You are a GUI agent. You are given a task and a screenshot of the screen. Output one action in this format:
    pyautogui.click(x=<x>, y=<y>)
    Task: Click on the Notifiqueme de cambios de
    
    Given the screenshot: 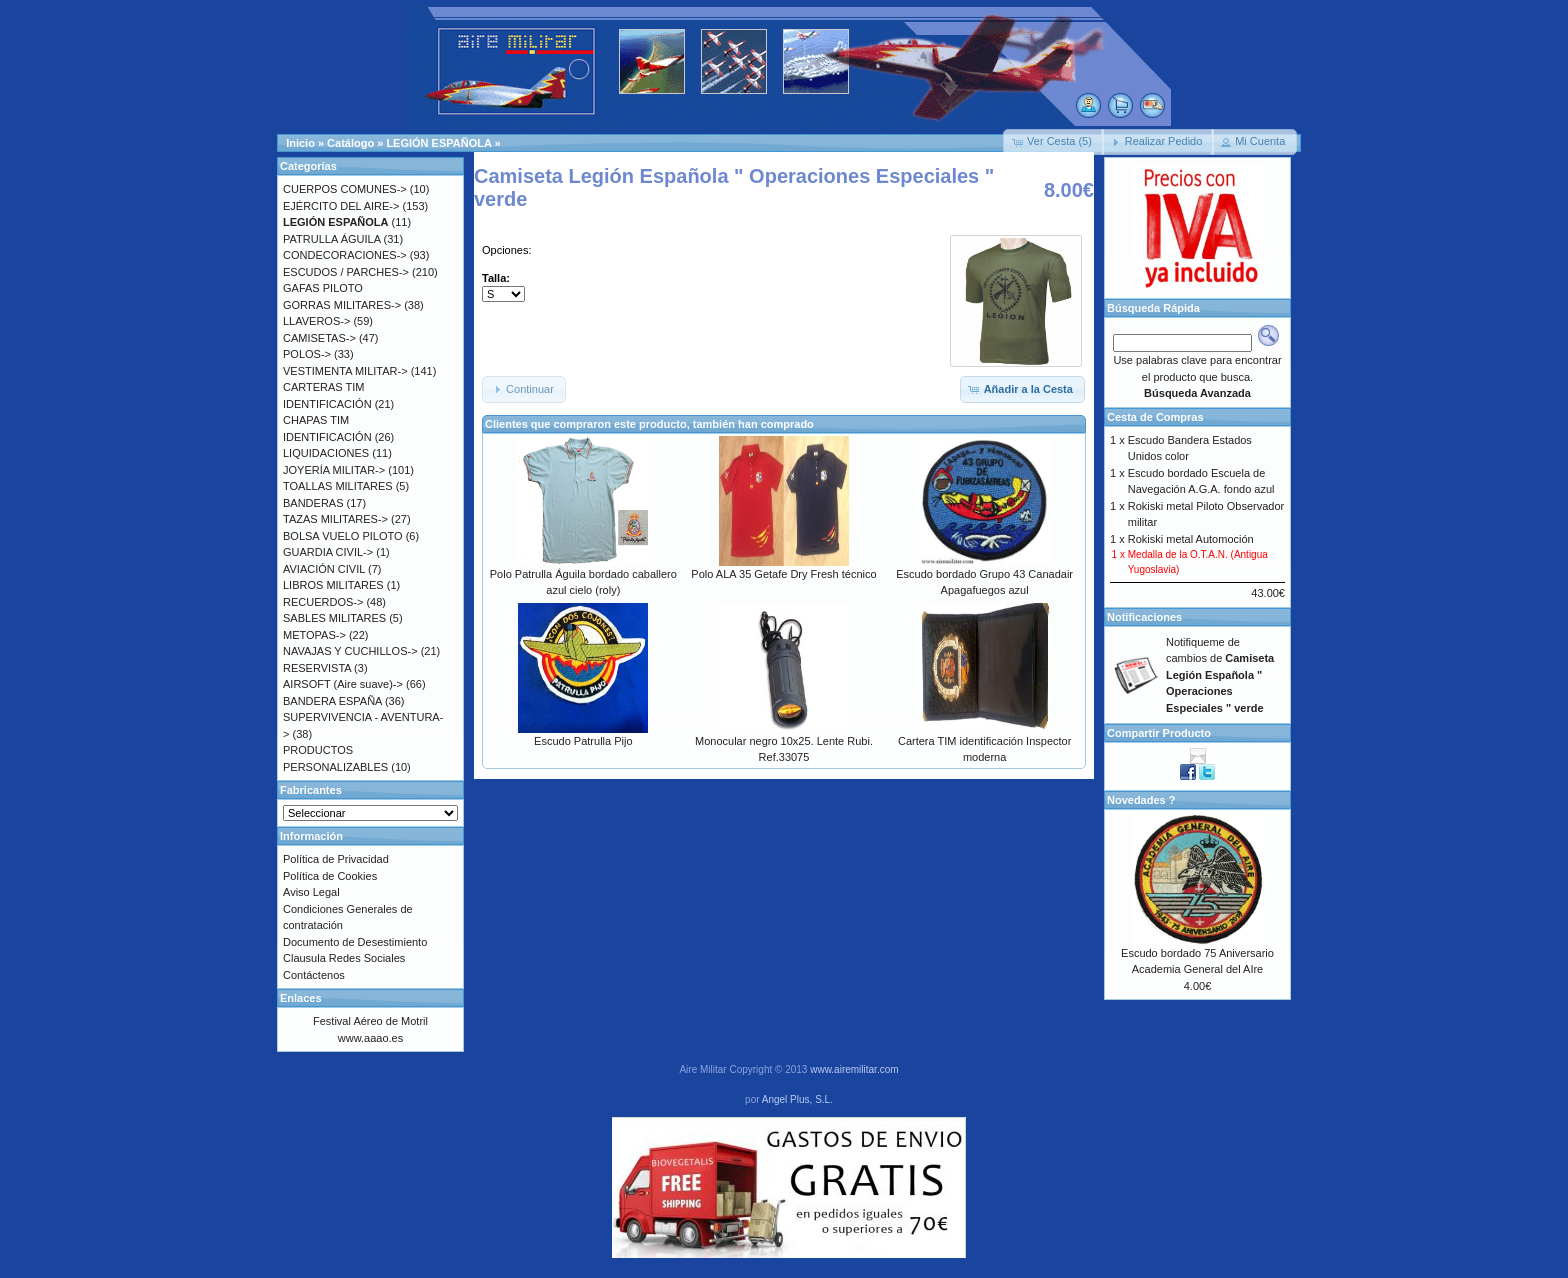 What is the action you would take?
    pyautogui.click(x=1220, y=675)
    